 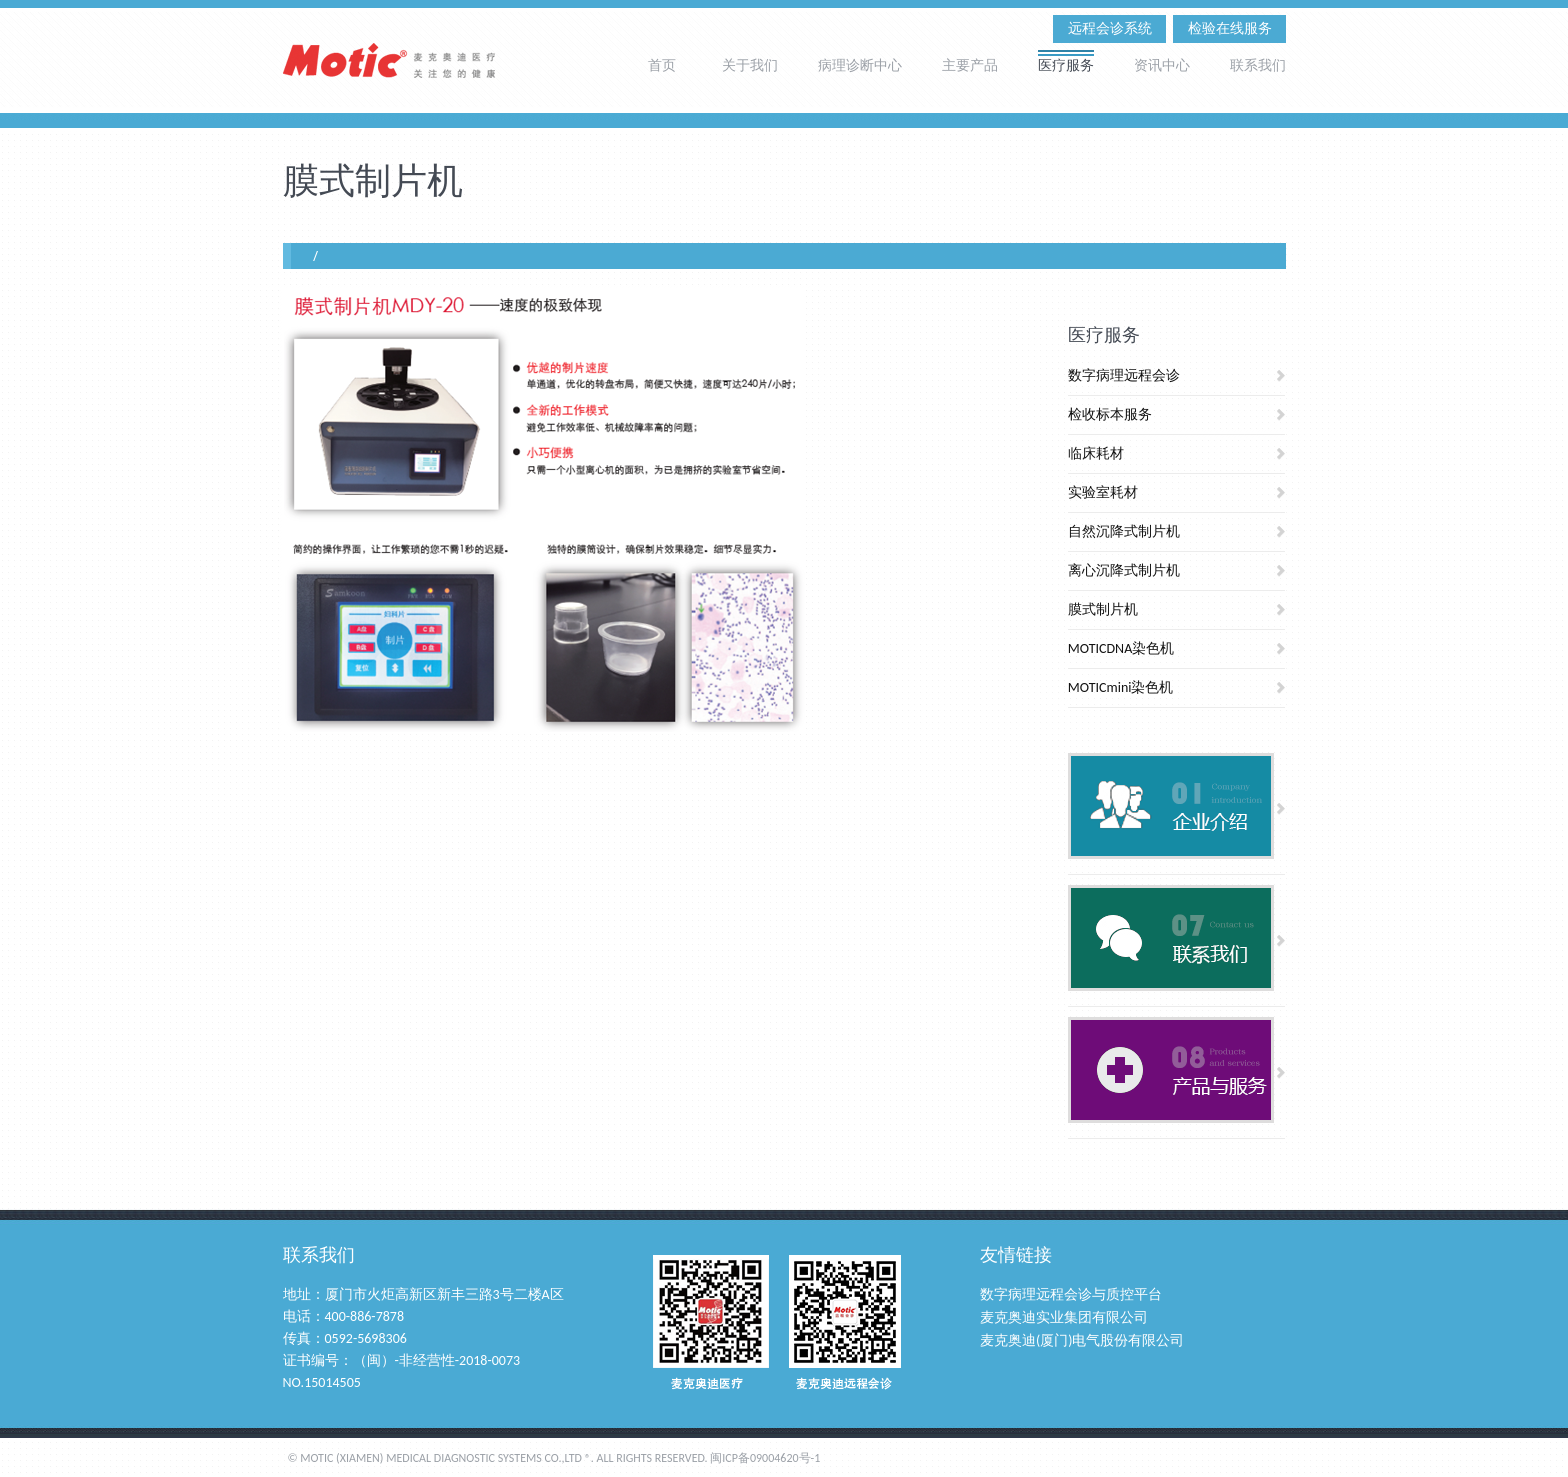 What do you see at coordinates (1258, 64) in the screenshot?
I see `联系我们` at bounding box center [1258, 64].